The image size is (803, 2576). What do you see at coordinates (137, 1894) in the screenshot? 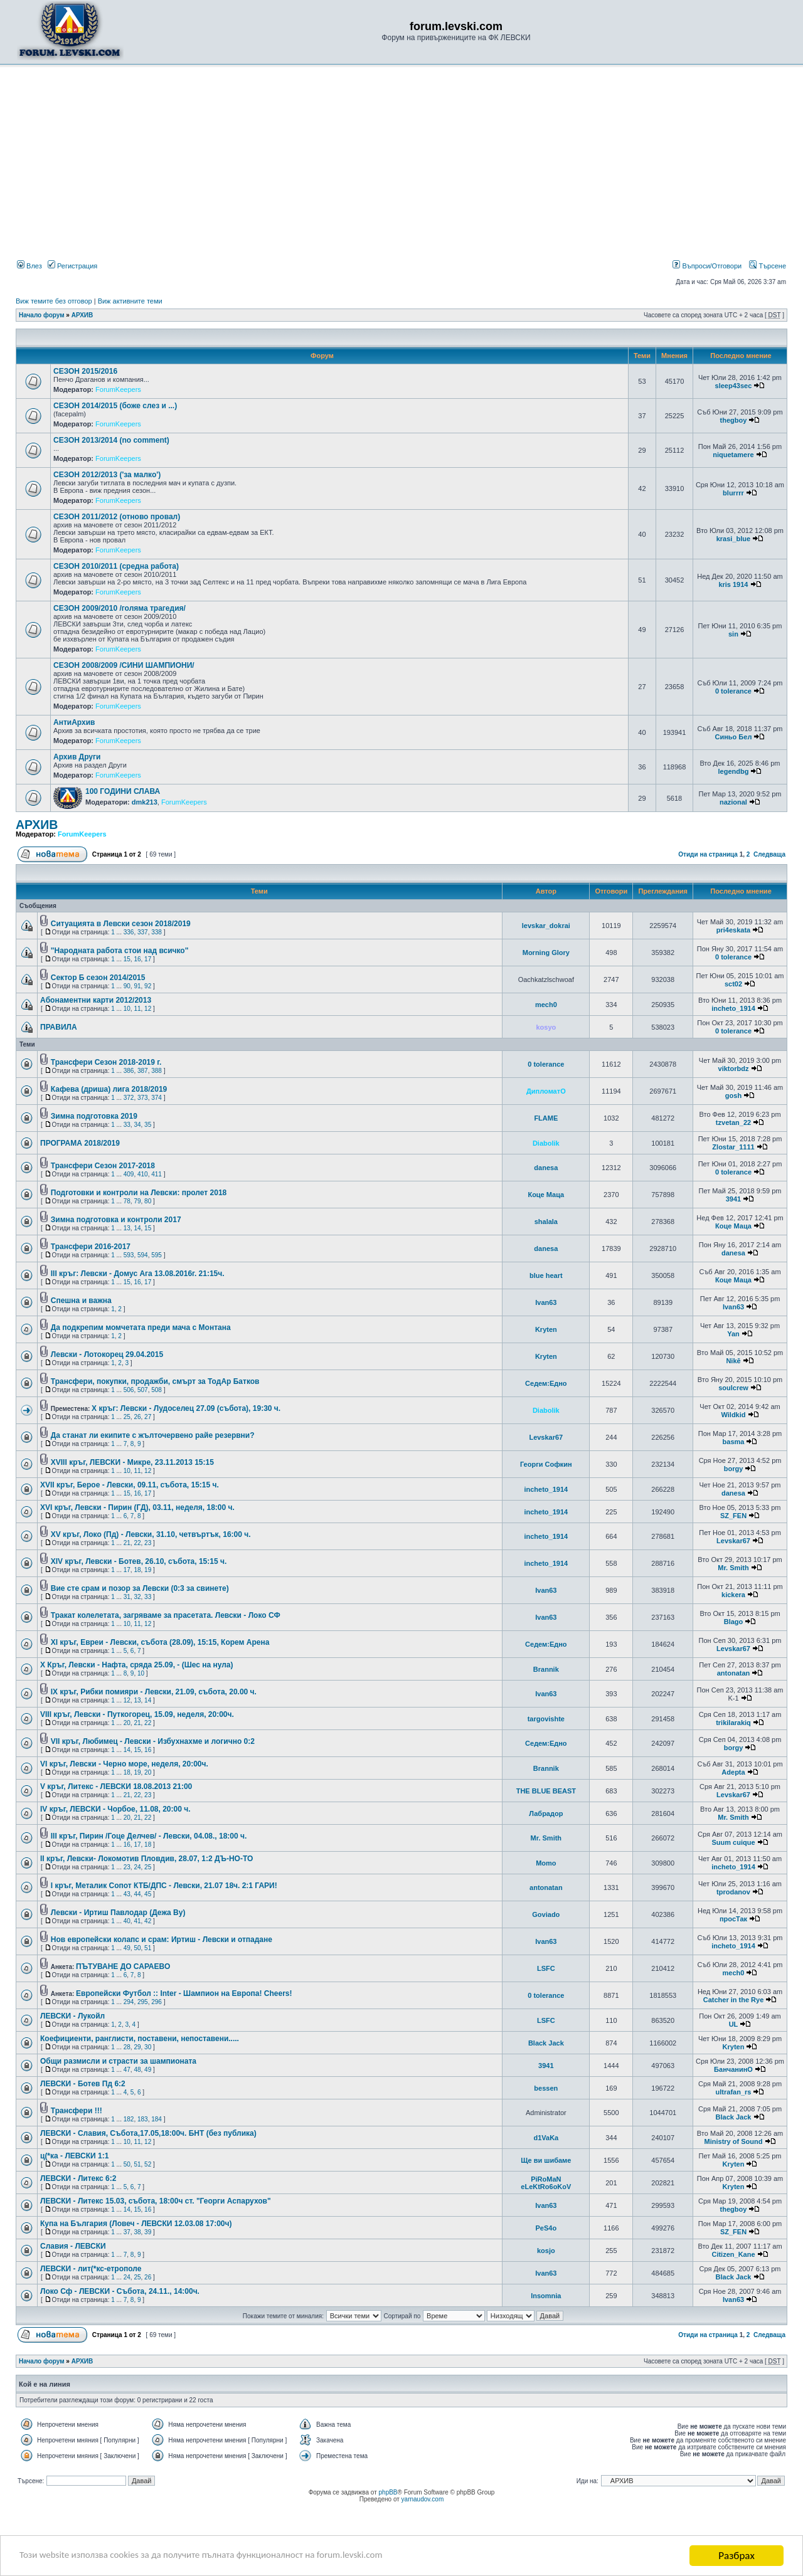
I see `44` at bounding box center [137, 1894].